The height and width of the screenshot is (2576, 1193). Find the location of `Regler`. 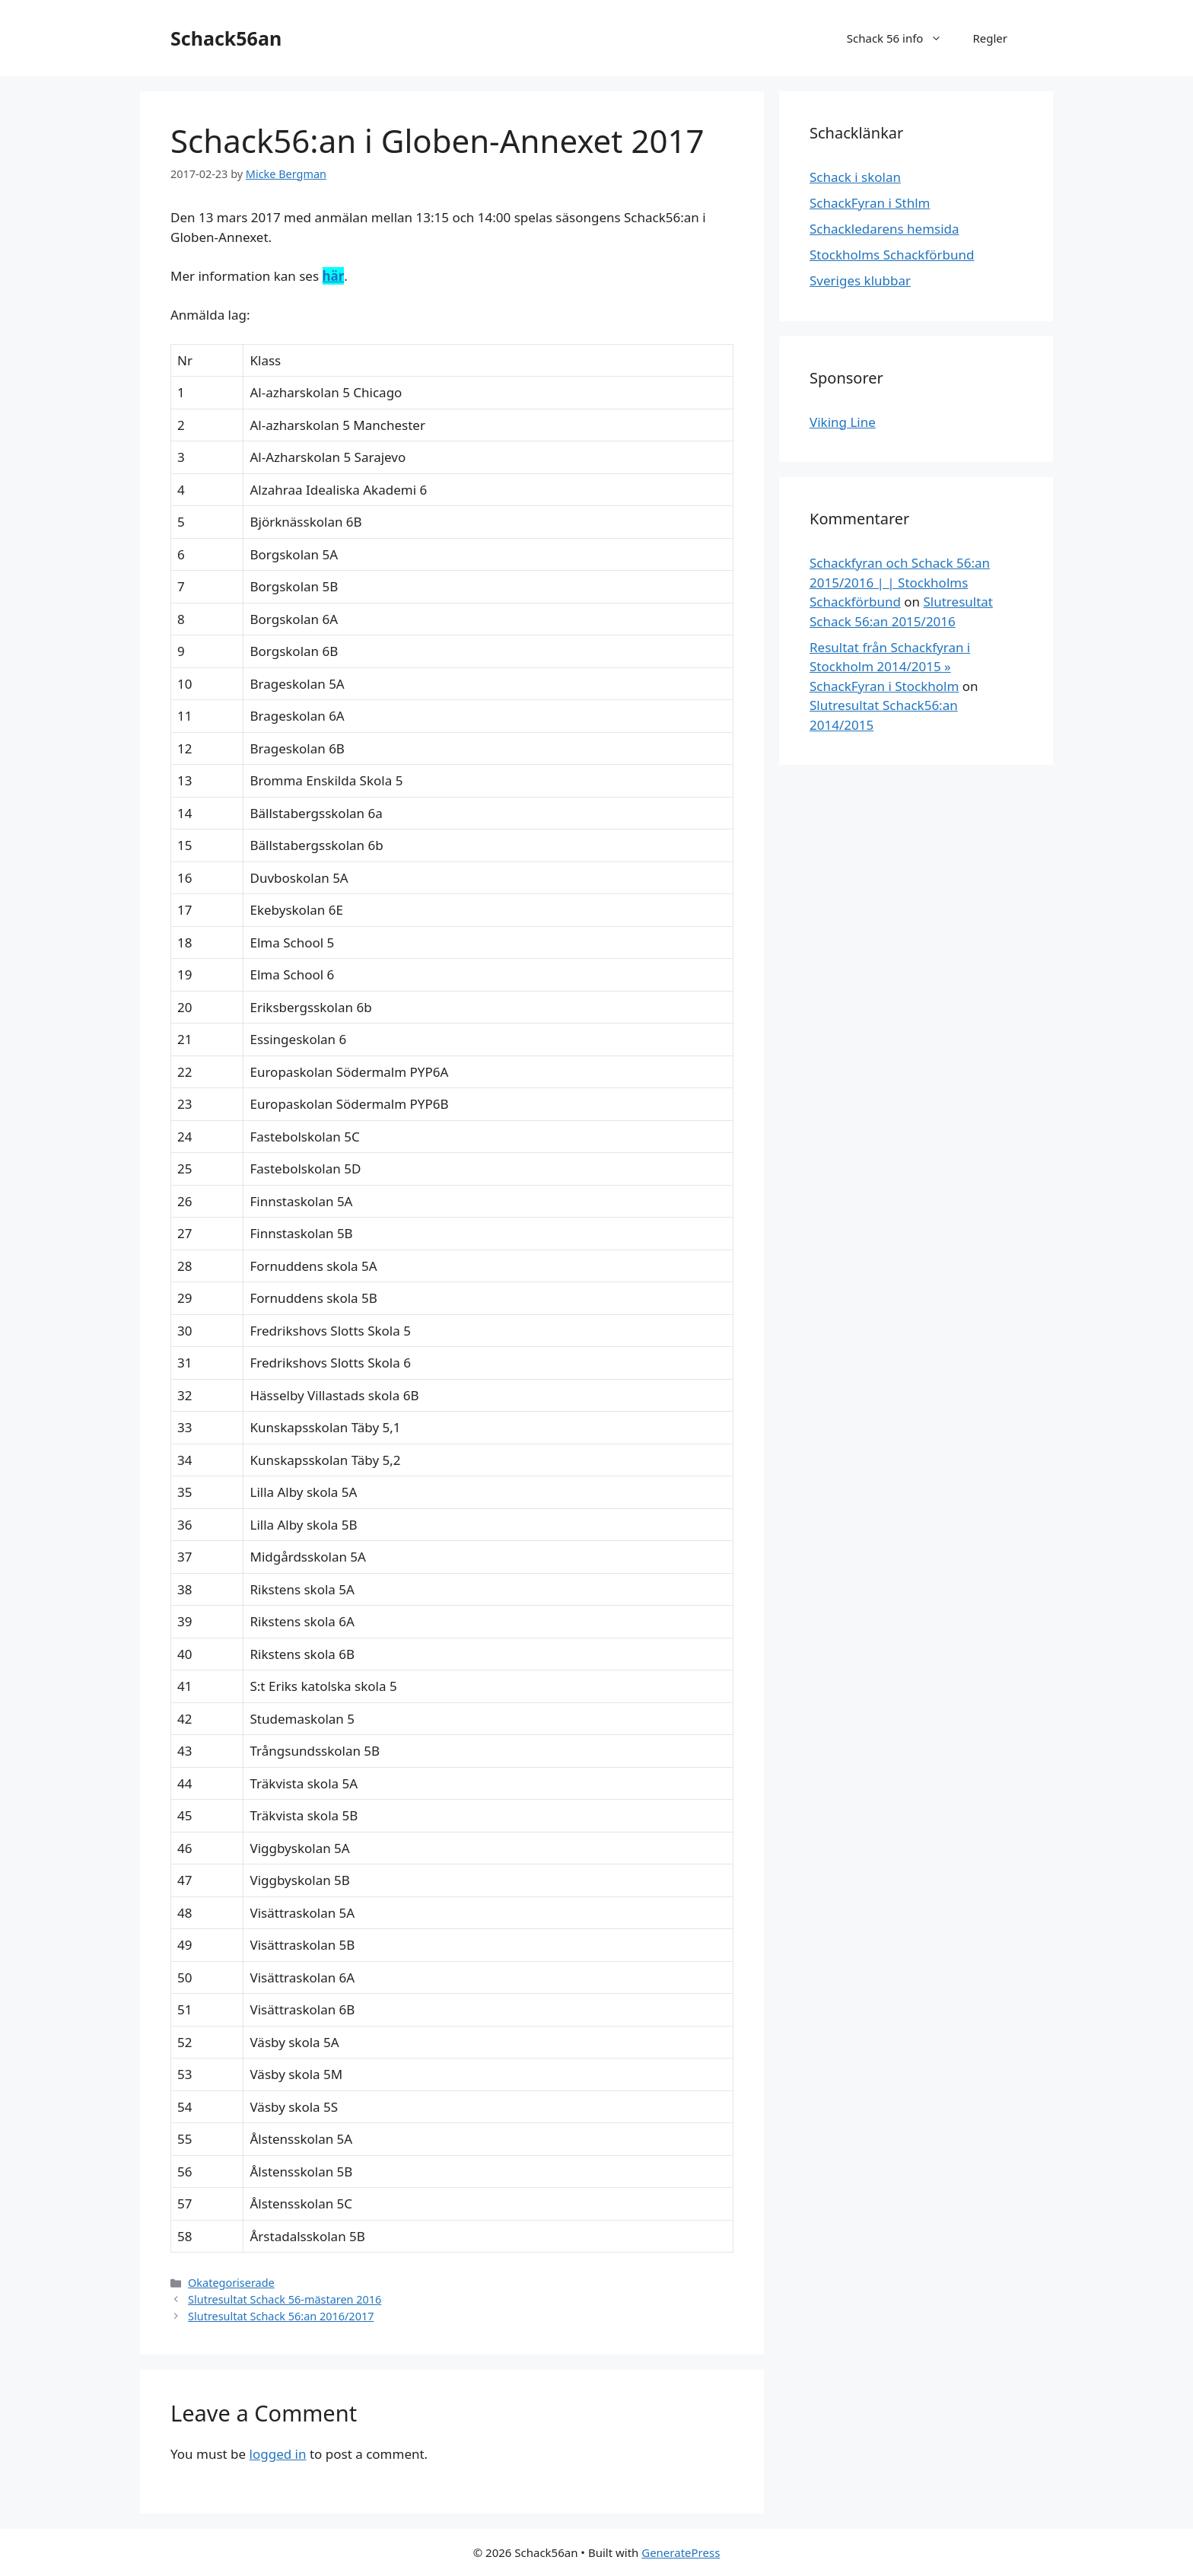

Regler is located at coordinates (989, 38).